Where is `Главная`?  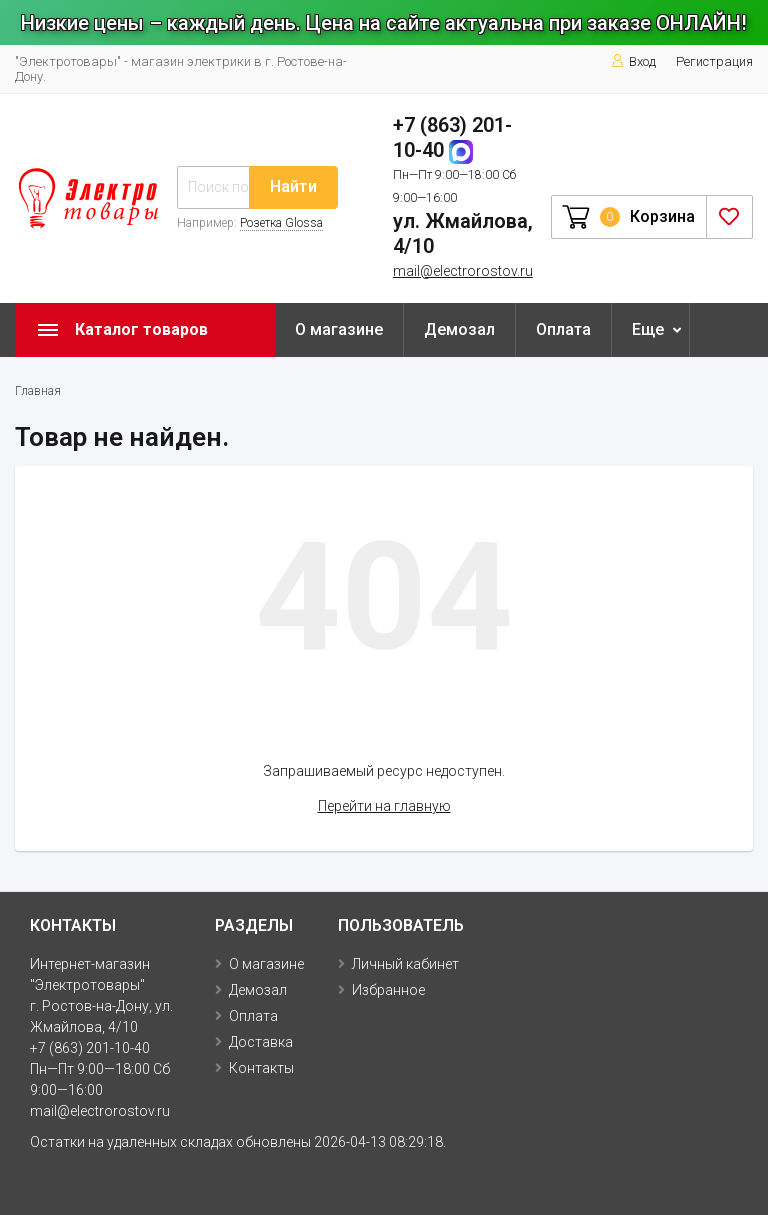
Главная is located at coordinates (38, 391).